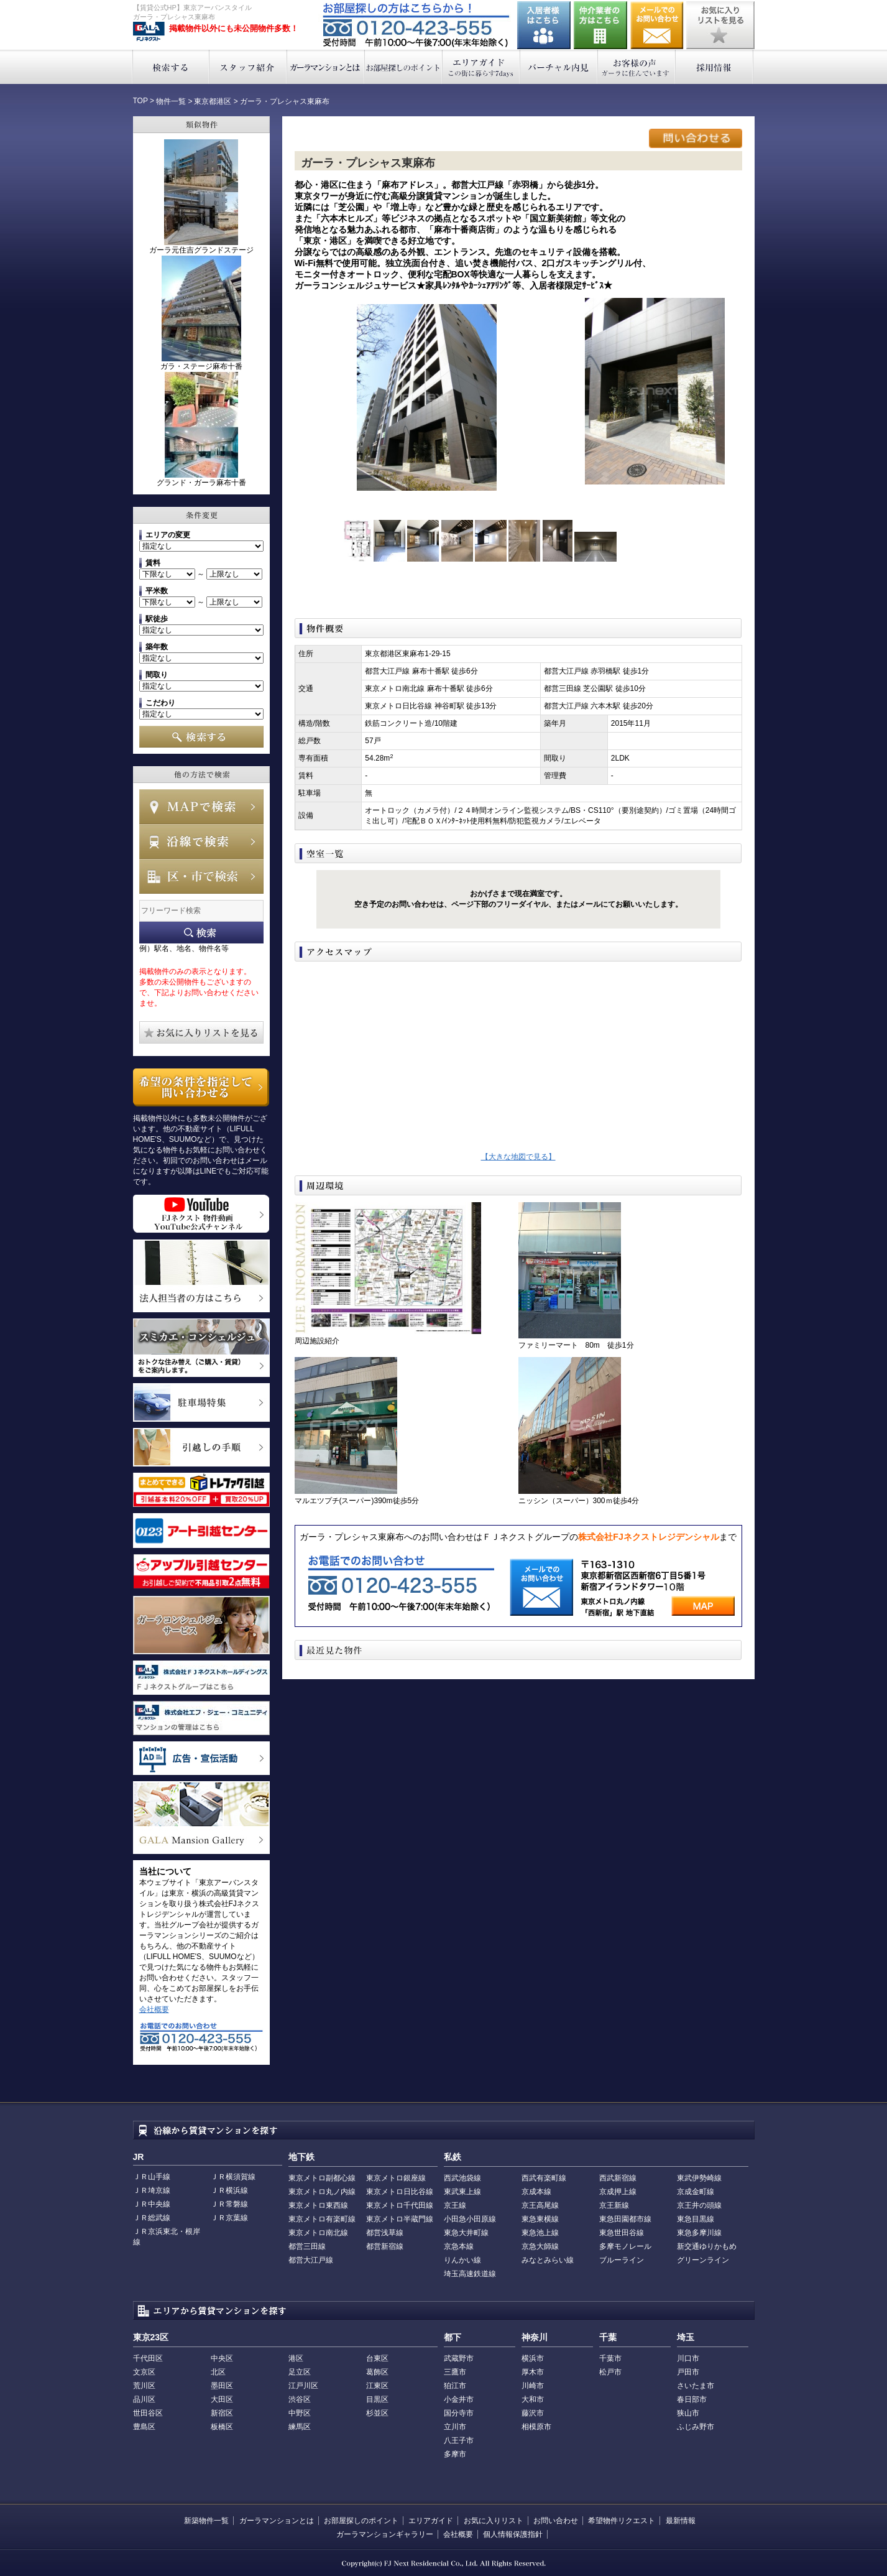 Image resolution: width=887 pixels, height=2576 pixels. I want to click on 都営三田線, so click(307, 2246).